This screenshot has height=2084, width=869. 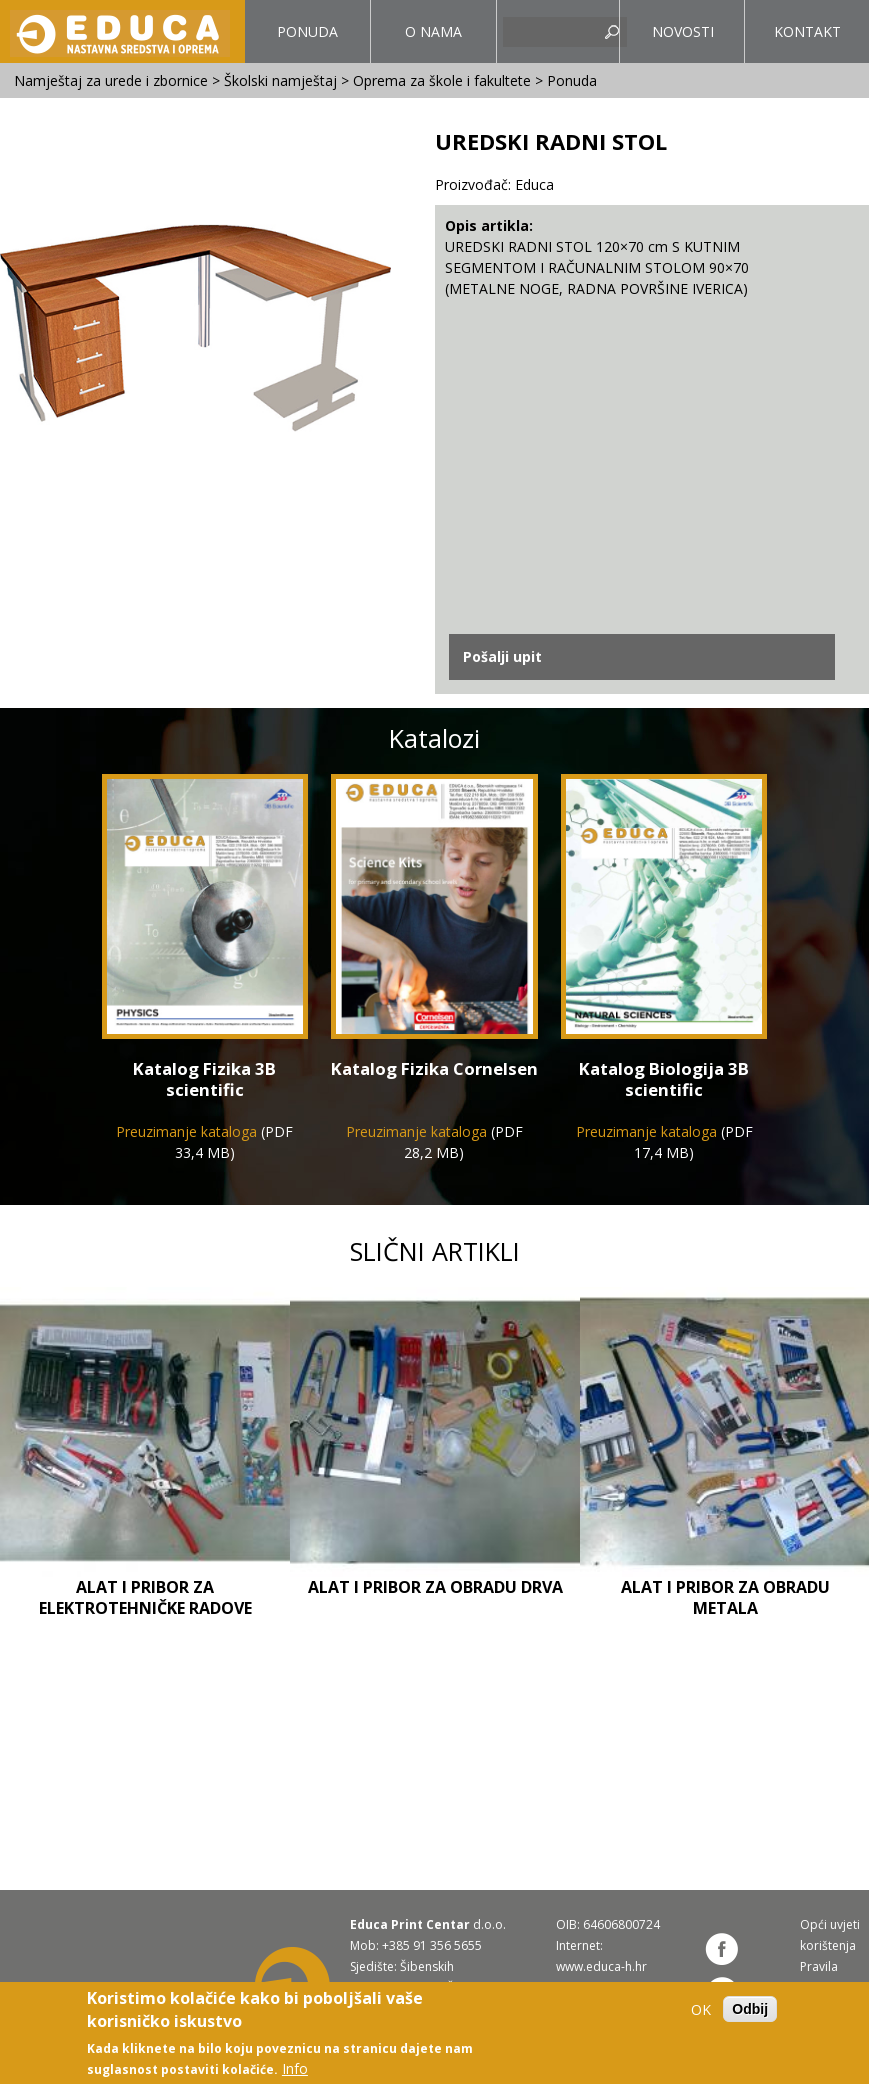 I want to click on Namještaj za urede i zbornice, so click(x=111, y=80).